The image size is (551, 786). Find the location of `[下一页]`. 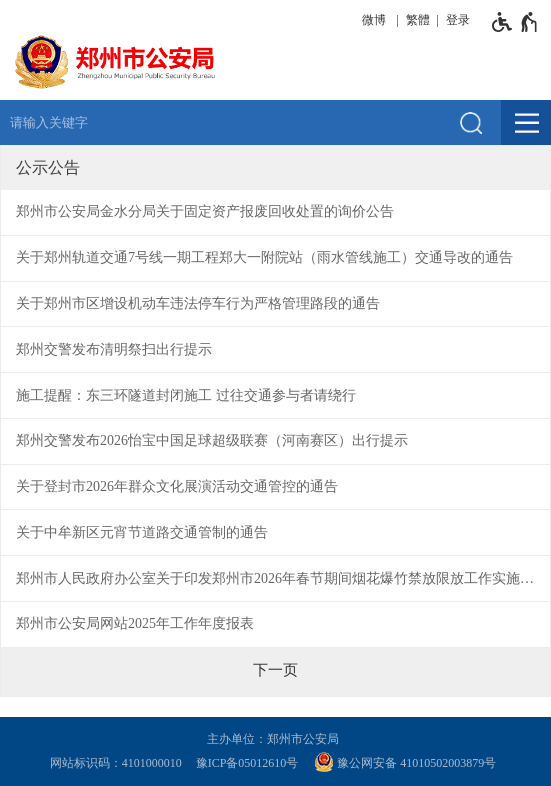

[下一页] is located at coordinates (275, 670).